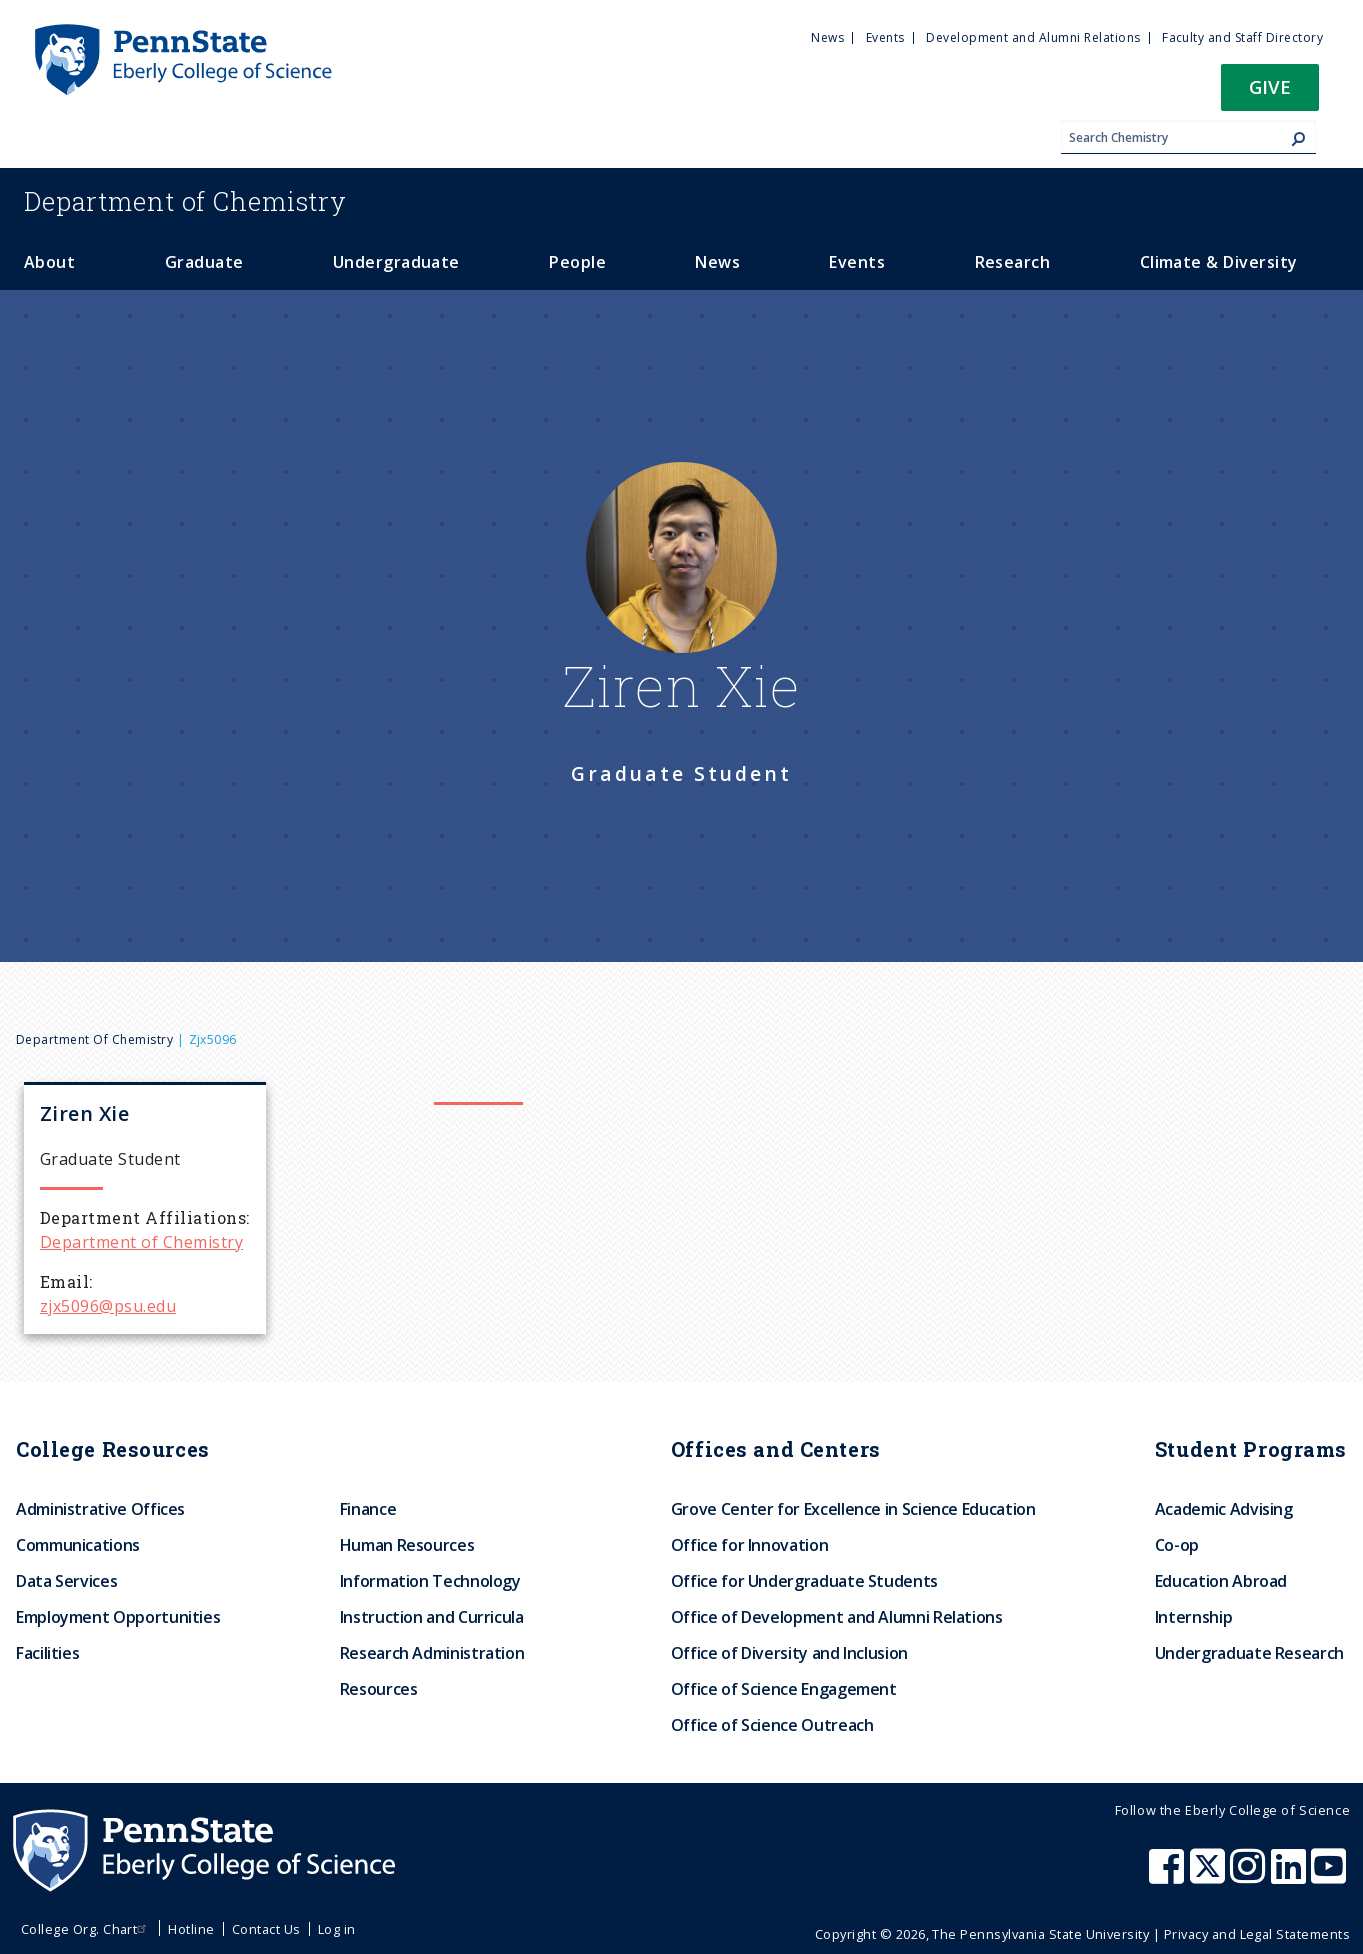 The height and width of the screenshot is (1954, 1363). What do you see at coordinates (185, 201) in the screenshot?
I see `Chemistry` at bounding box center [185, 201].